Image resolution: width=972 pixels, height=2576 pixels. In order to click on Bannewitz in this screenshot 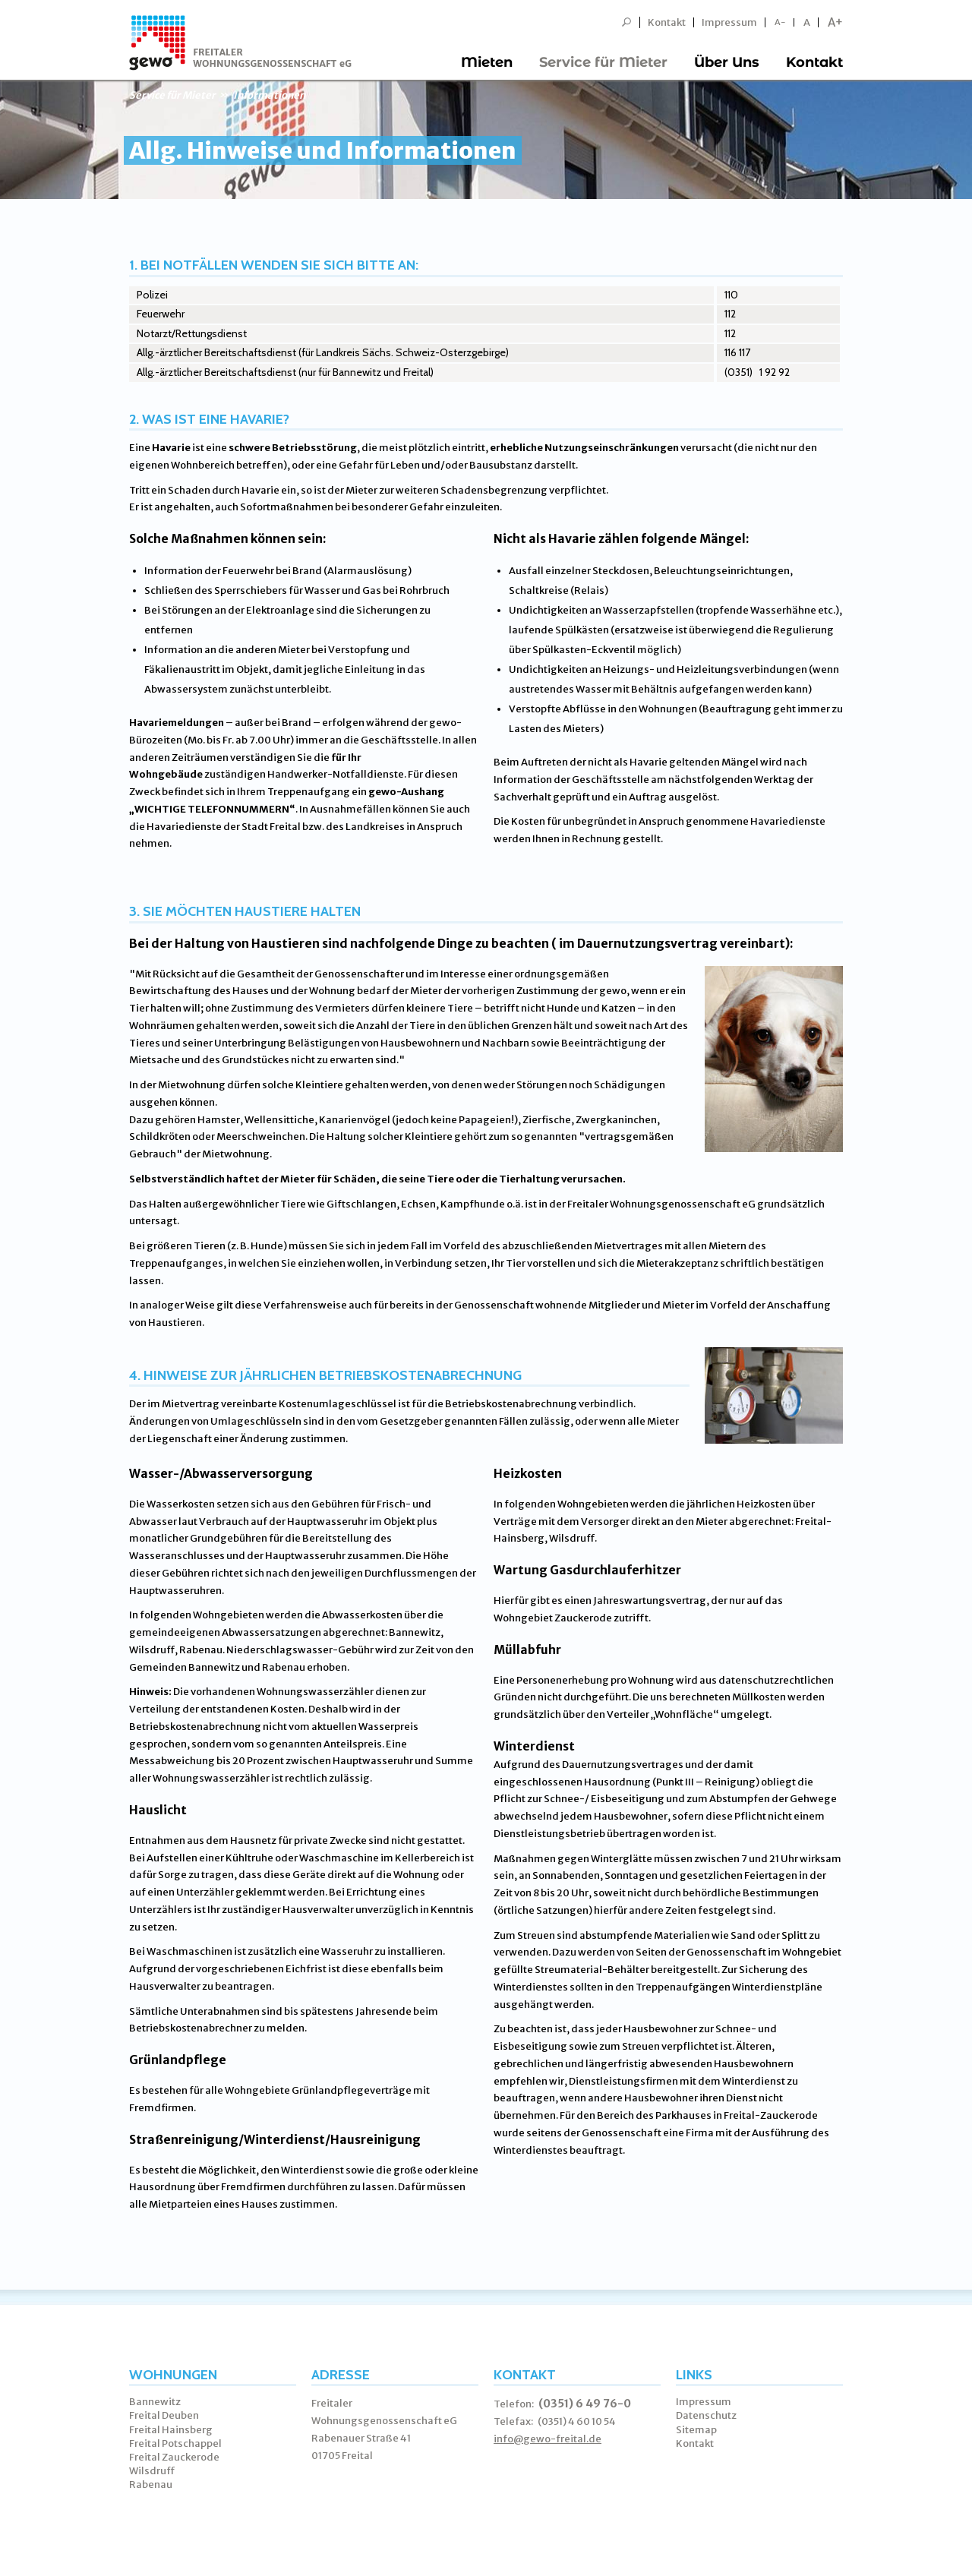, I will do `click(155, 2401)`.